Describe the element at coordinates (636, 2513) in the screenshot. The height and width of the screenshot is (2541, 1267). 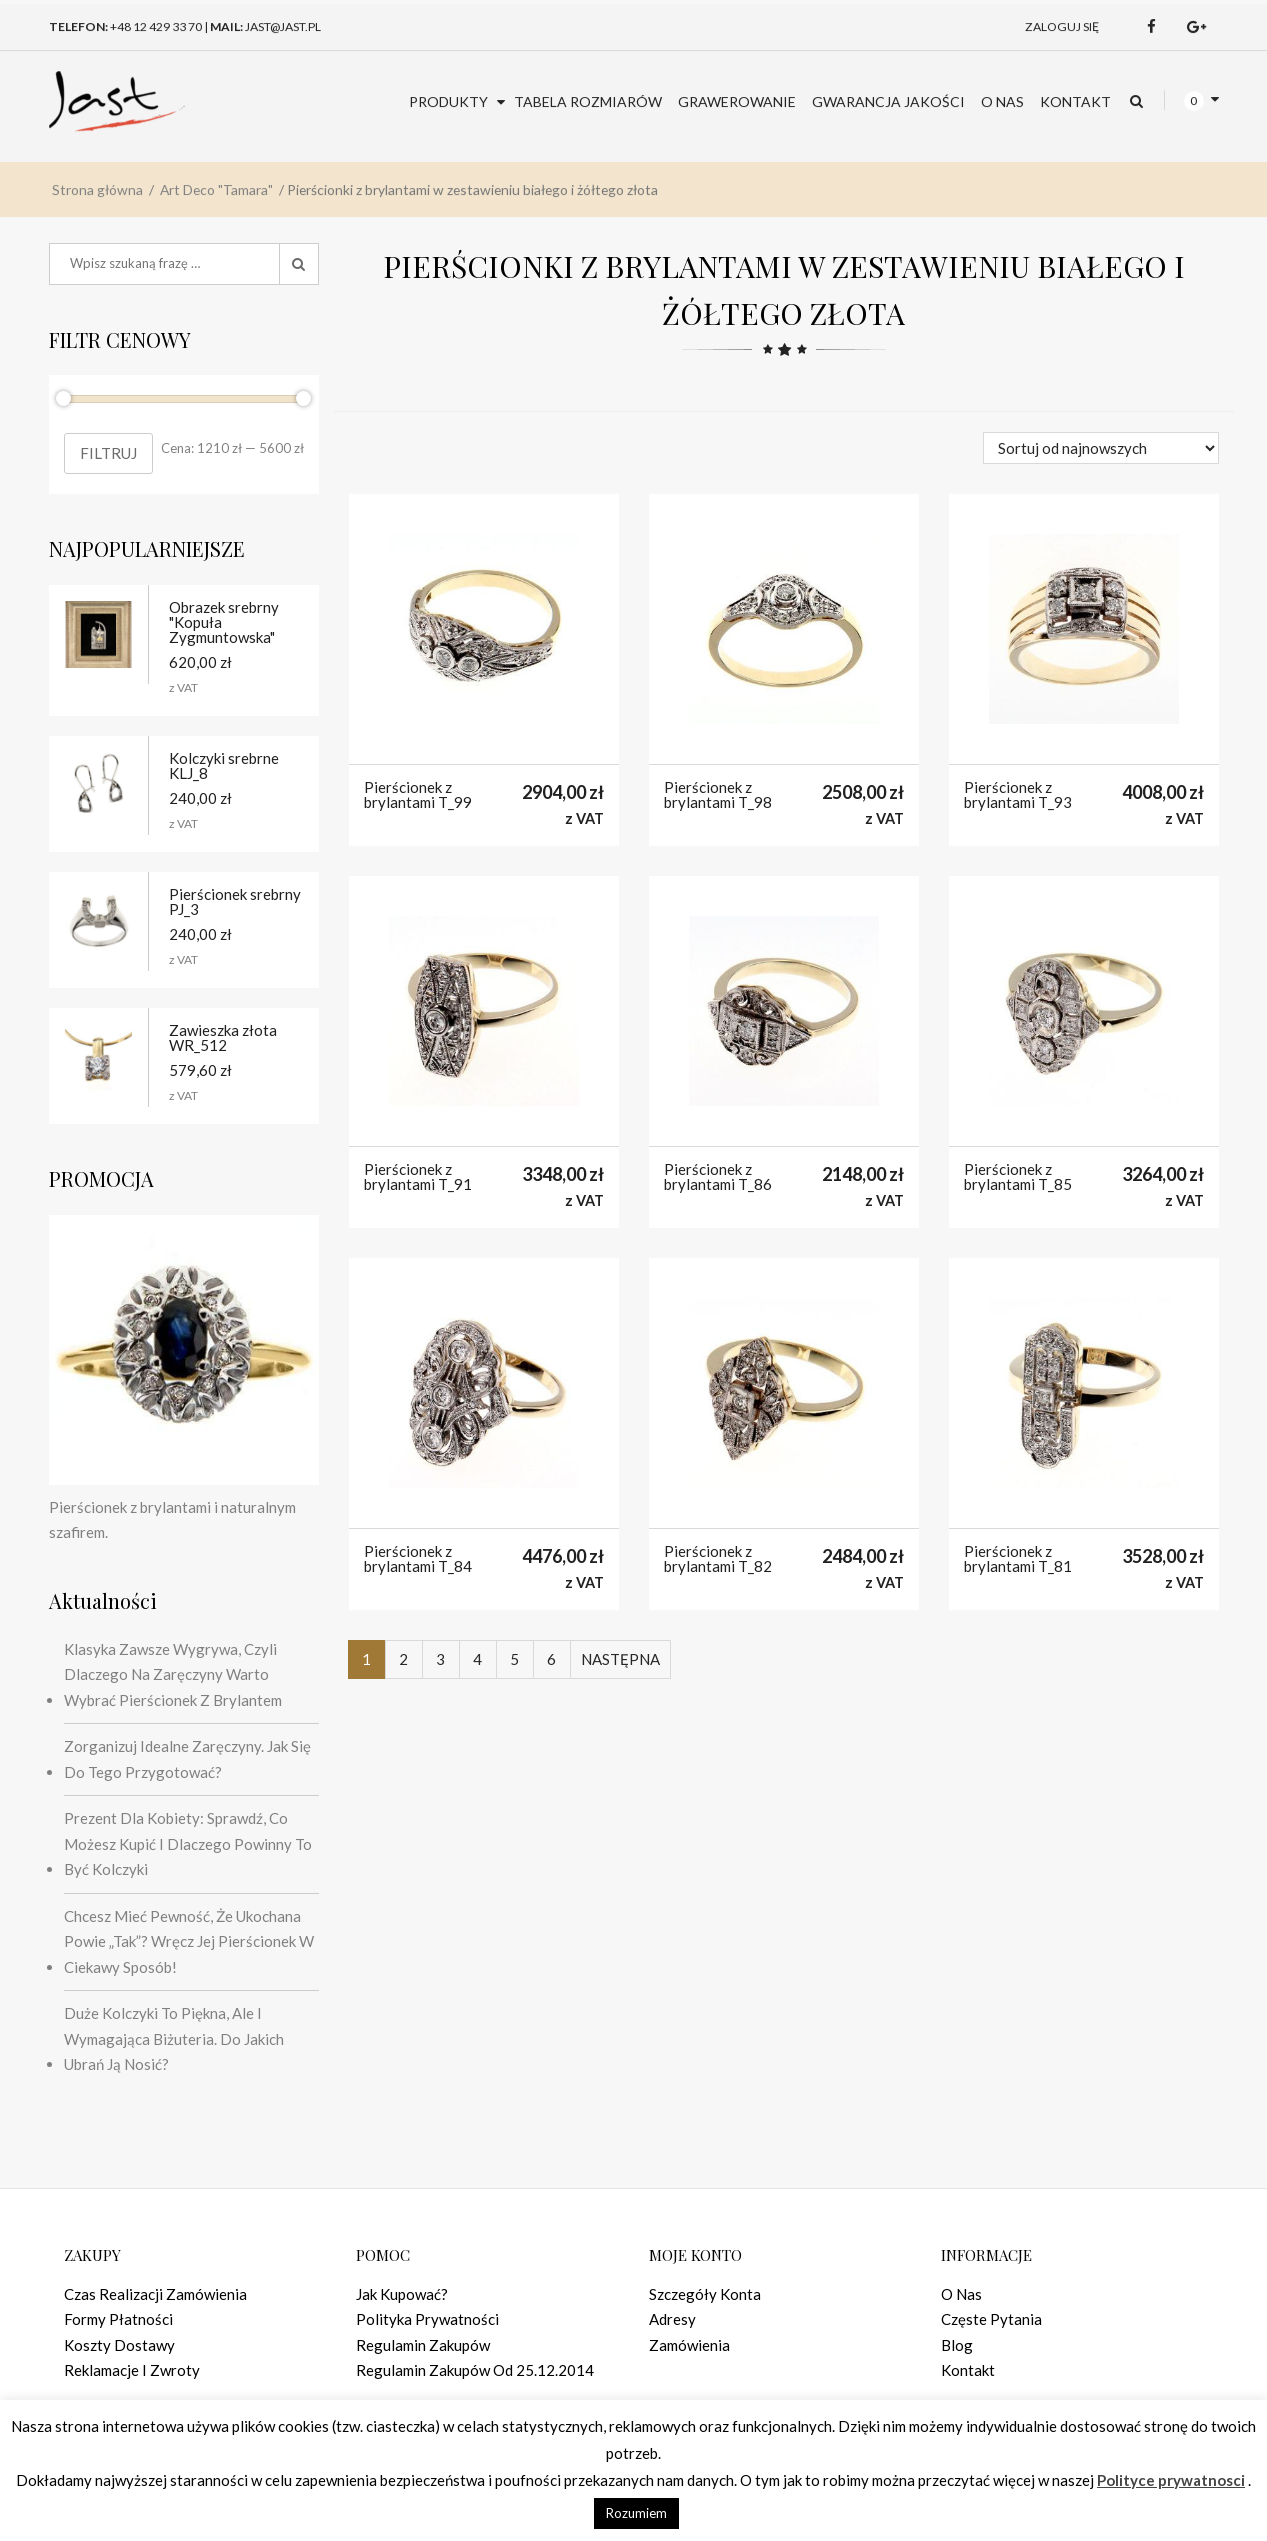
I see `Rozumiem [button]` at that location.